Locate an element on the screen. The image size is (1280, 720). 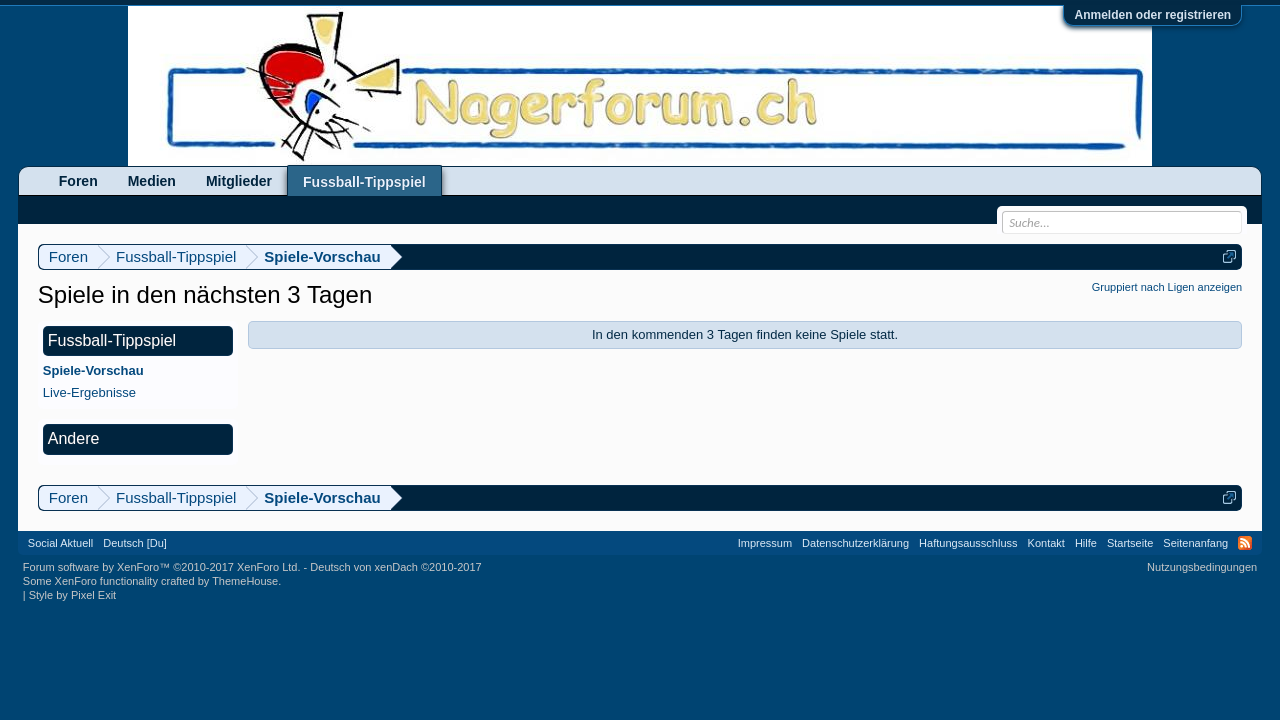
Spiele-Vorschau is located at coordinates (93, 370).